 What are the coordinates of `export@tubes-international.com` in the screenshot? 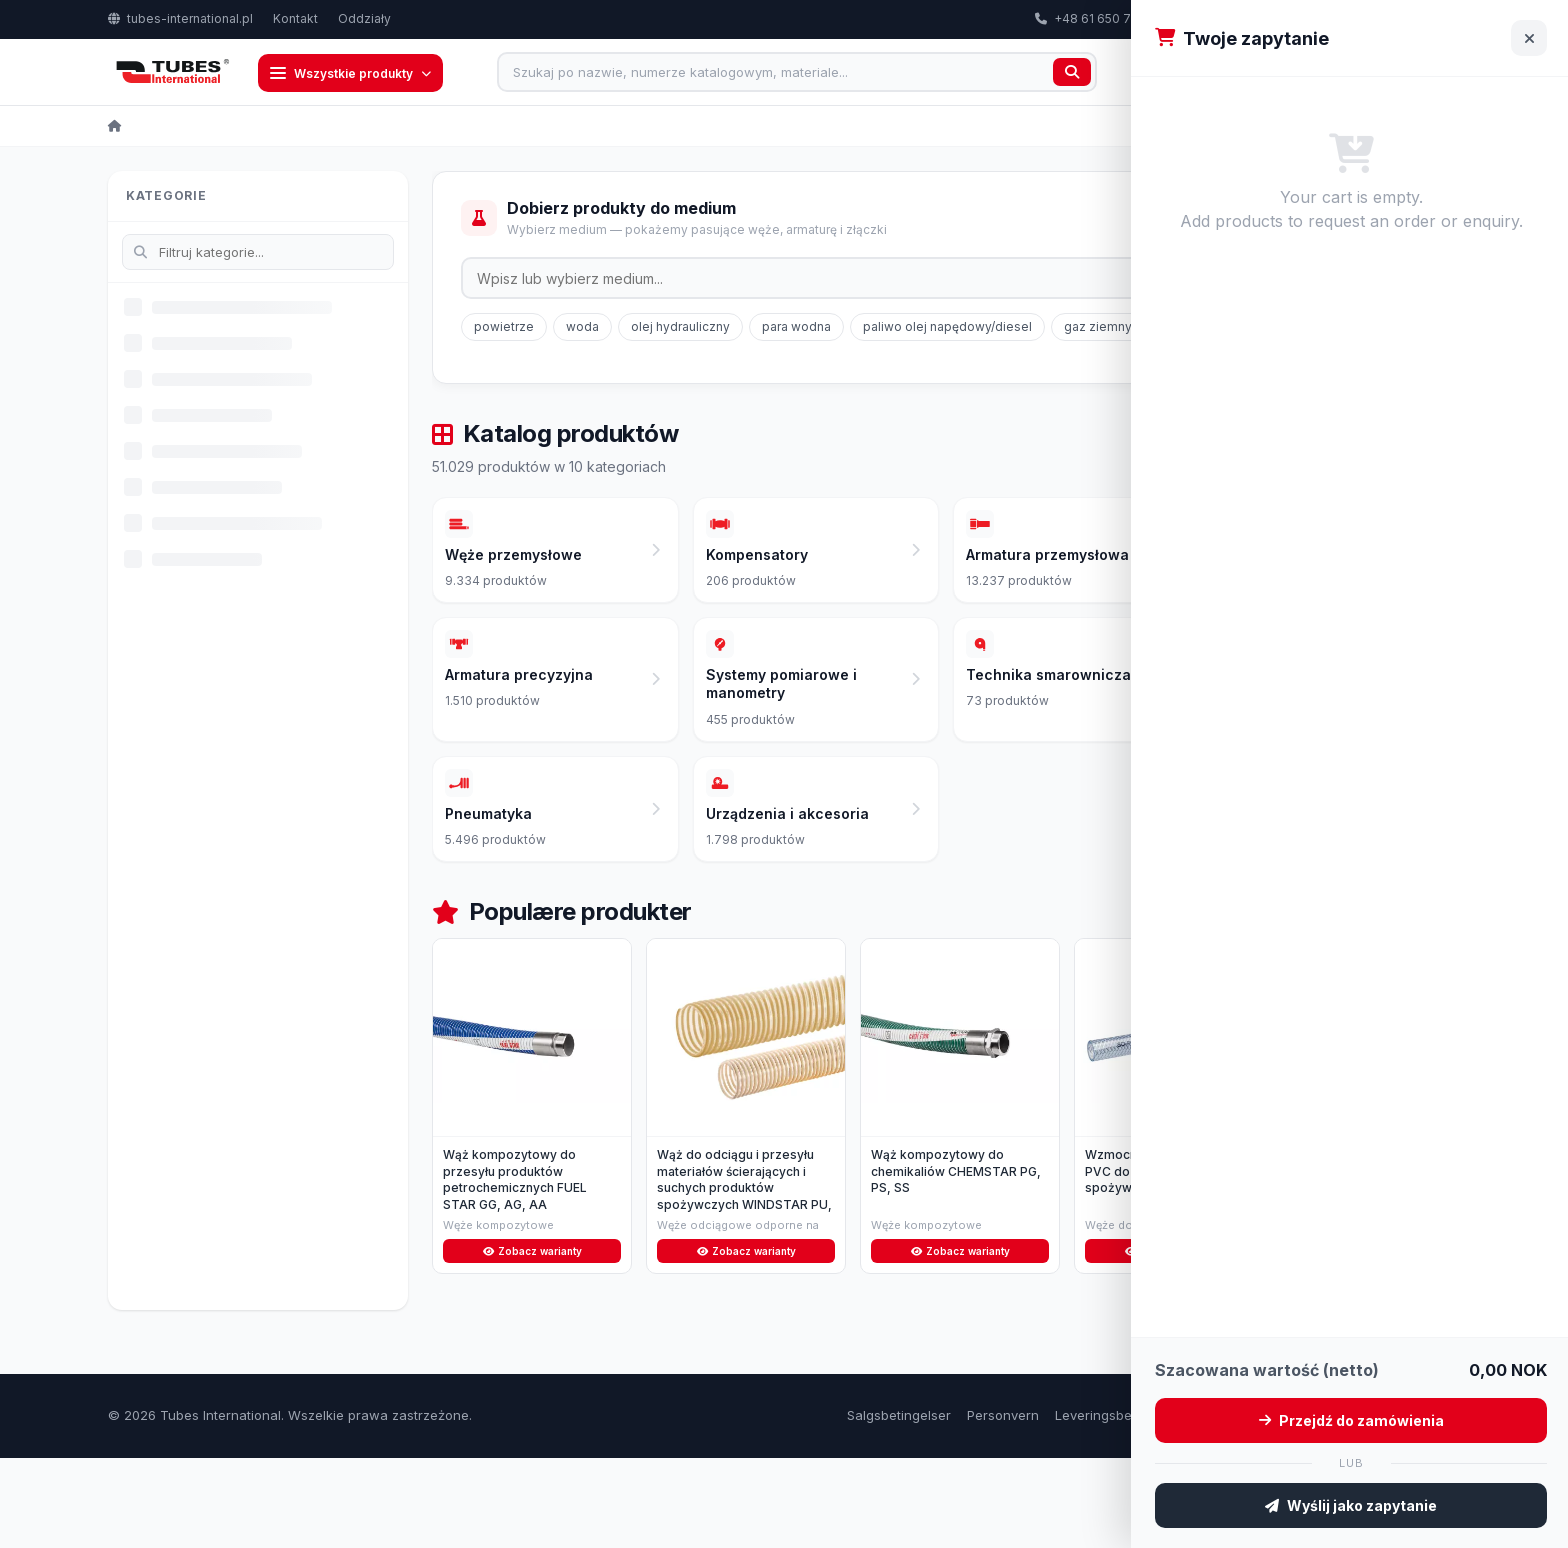 It's located at (1278, 18).